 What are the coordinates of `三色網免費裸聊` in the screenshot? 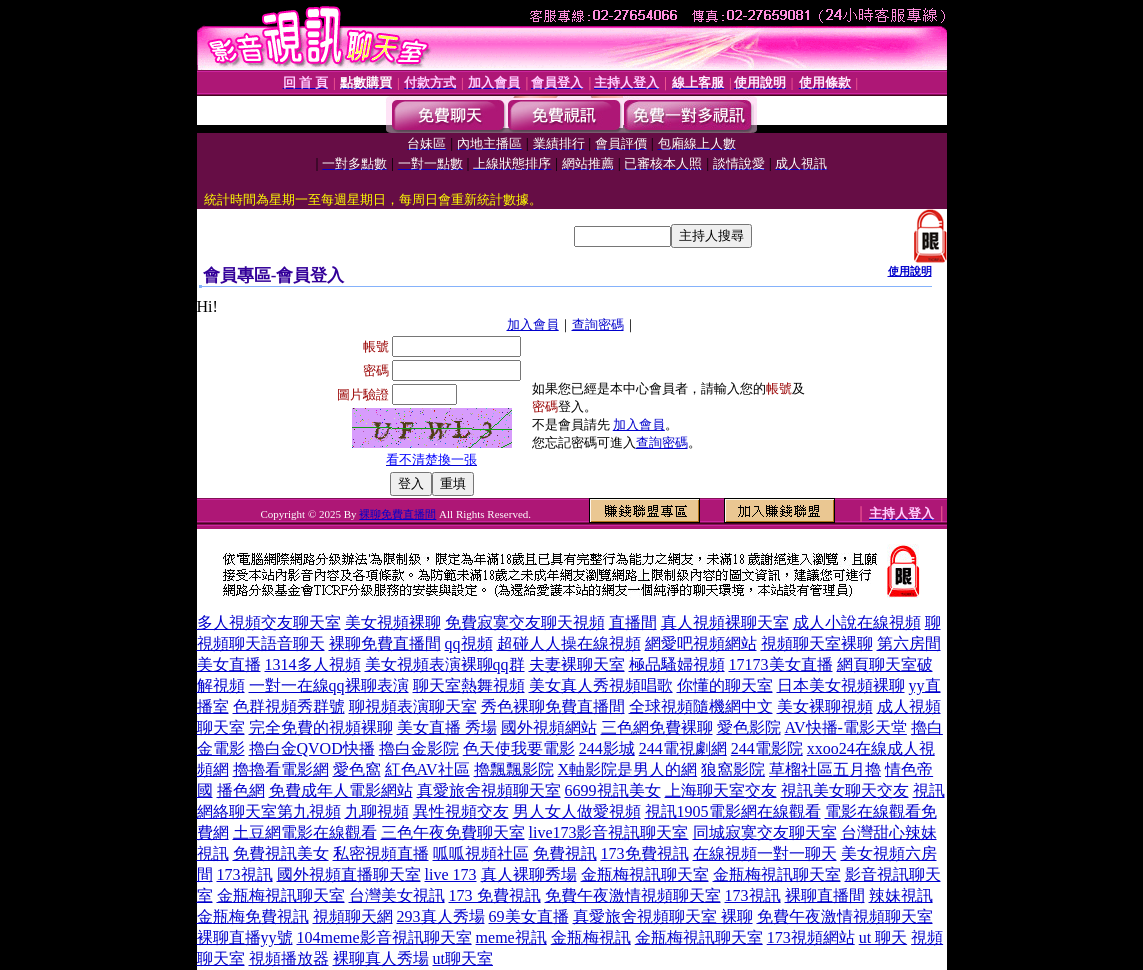 It's located at (657, 727).